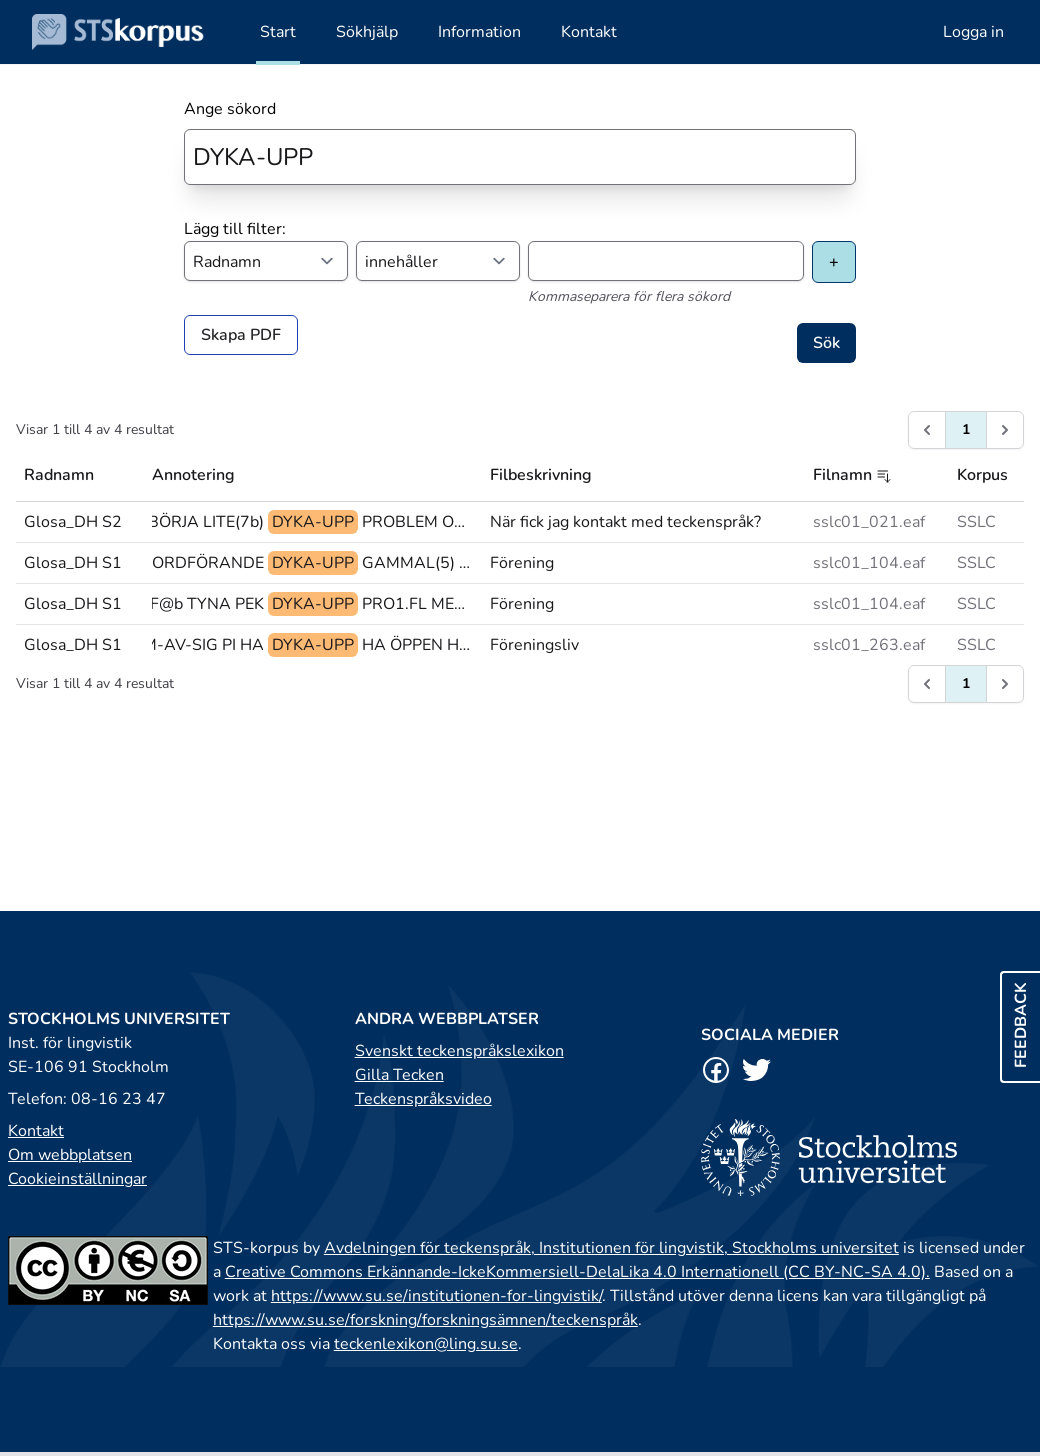  Describe the element at coordinates (426, 1344) in the screenshot. I see `teckenlexikon@ling.su.se` at that location.